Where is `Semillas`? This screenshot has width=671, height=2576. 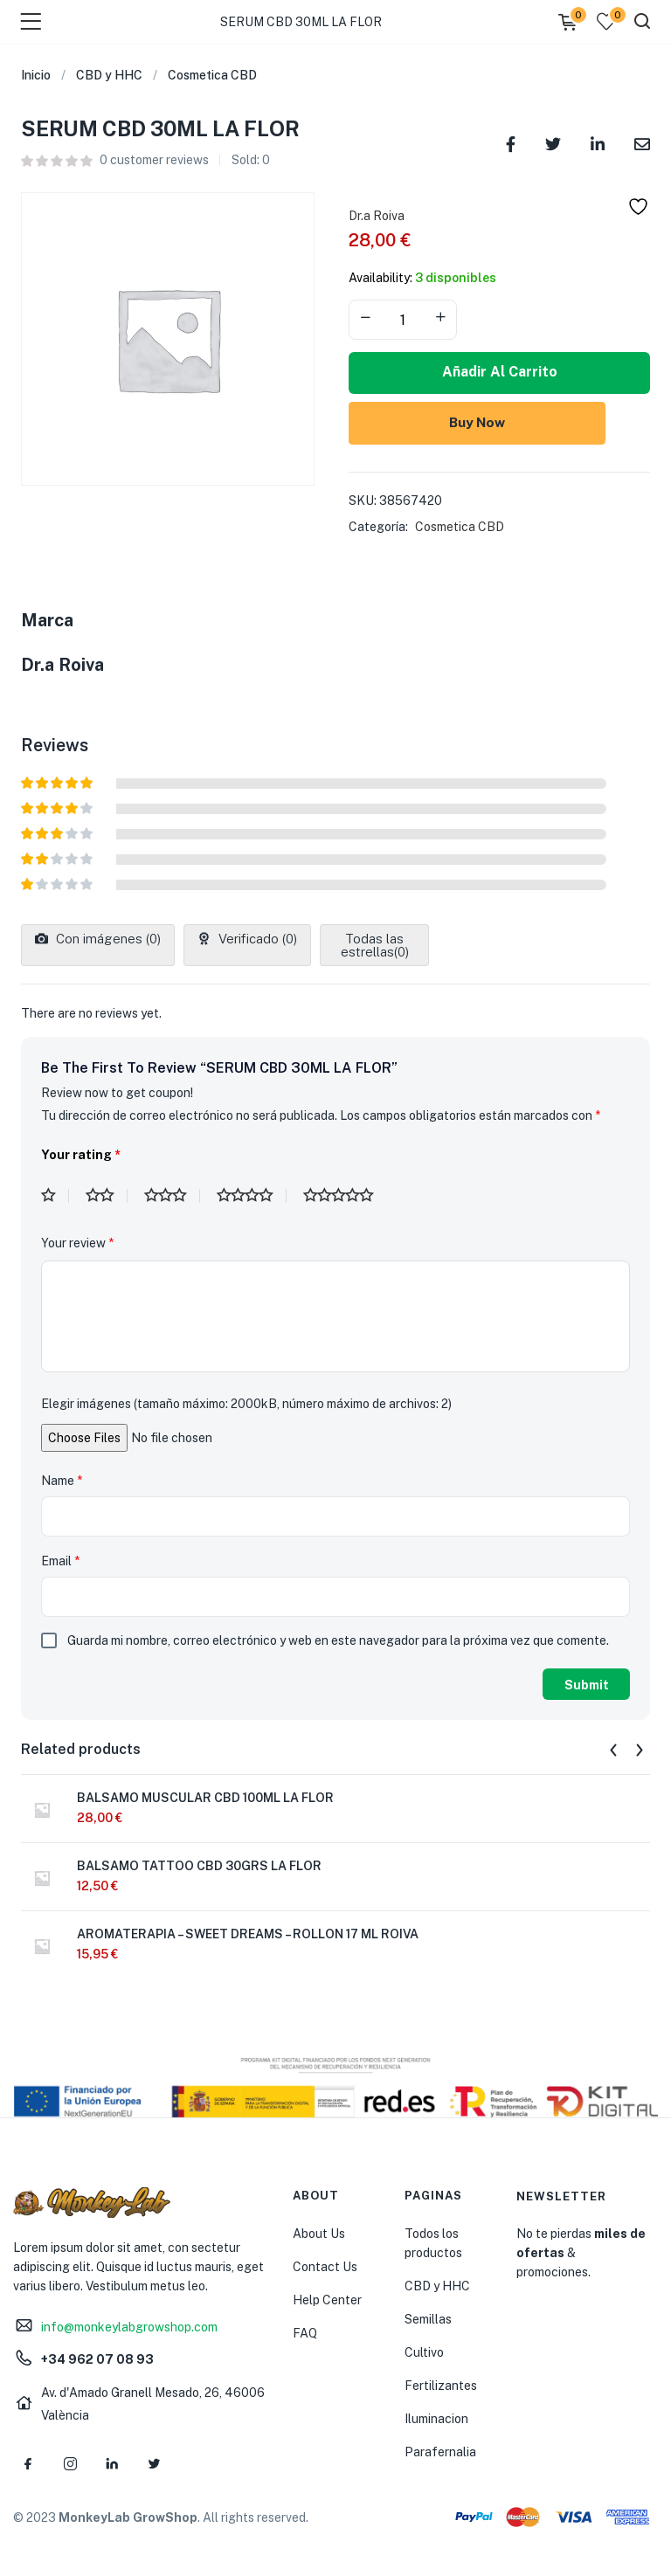
Semillas is located at coordinates (428, 2319).